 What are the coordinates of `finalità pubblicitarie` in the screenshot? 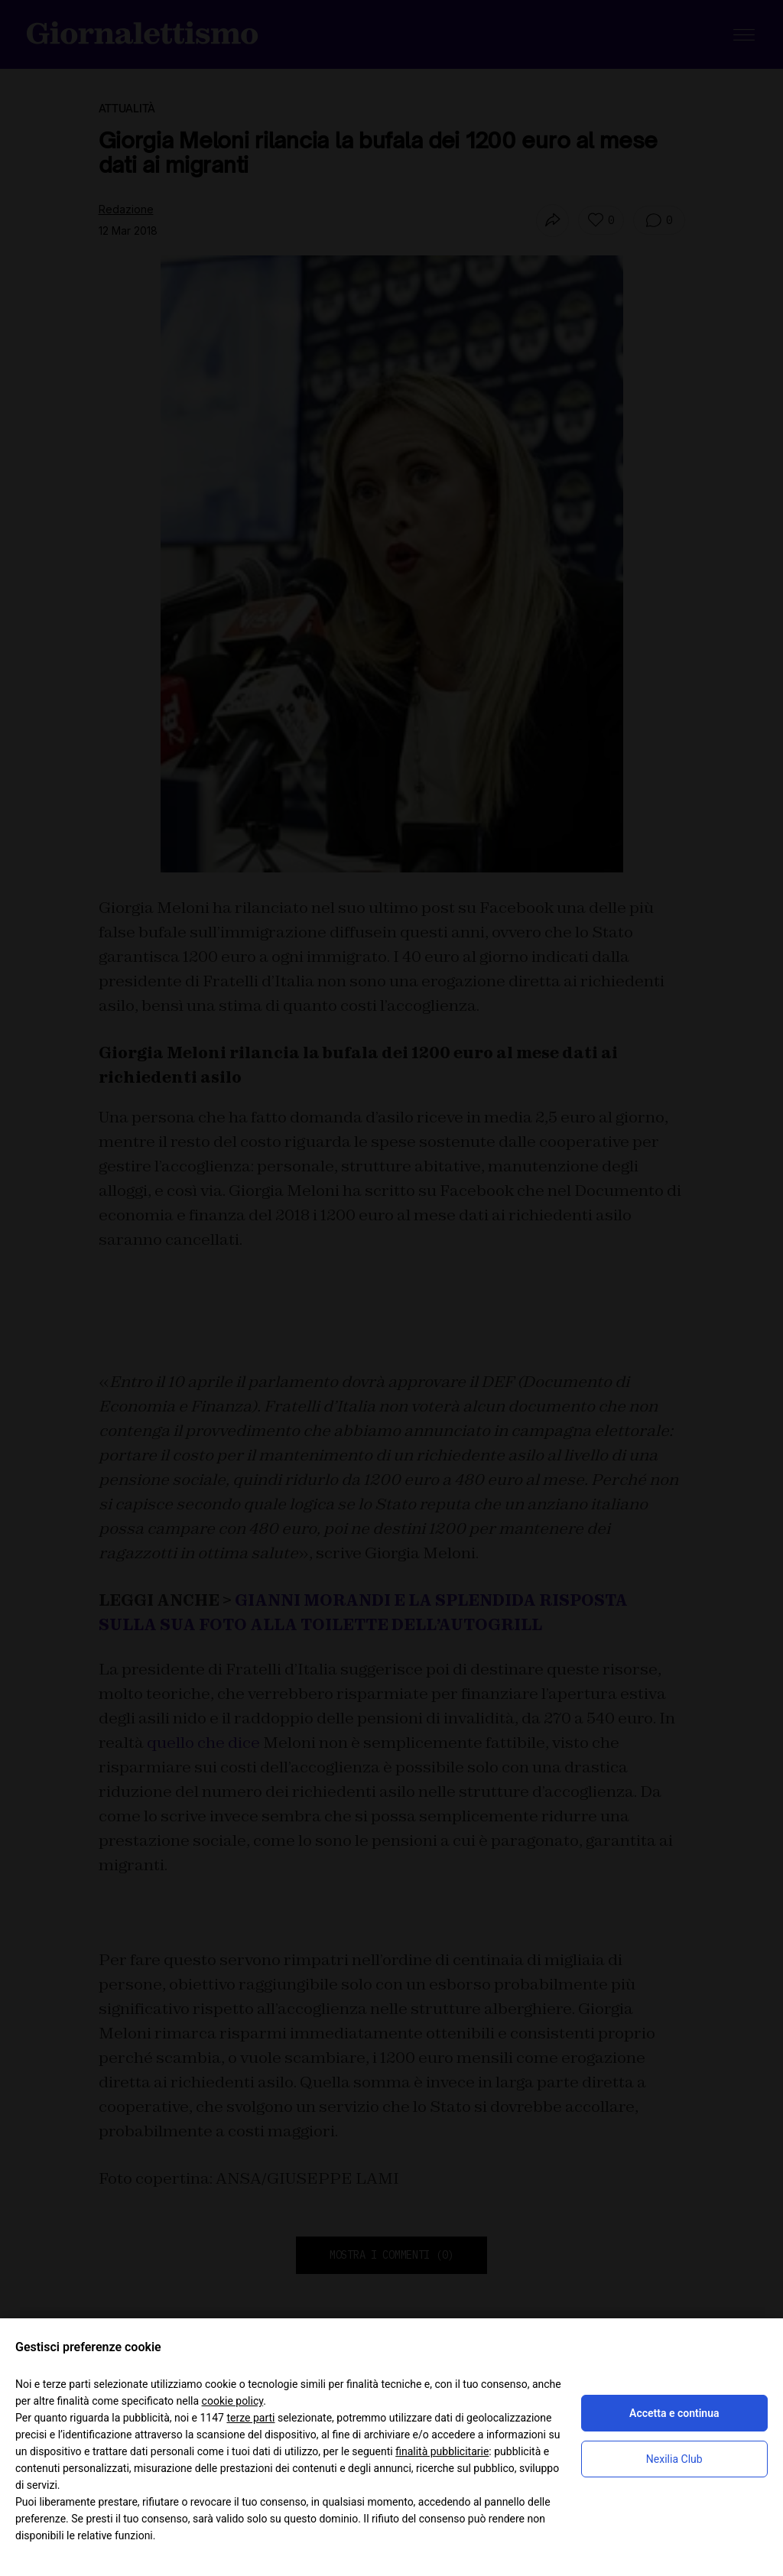 It's located at (442, 2451).